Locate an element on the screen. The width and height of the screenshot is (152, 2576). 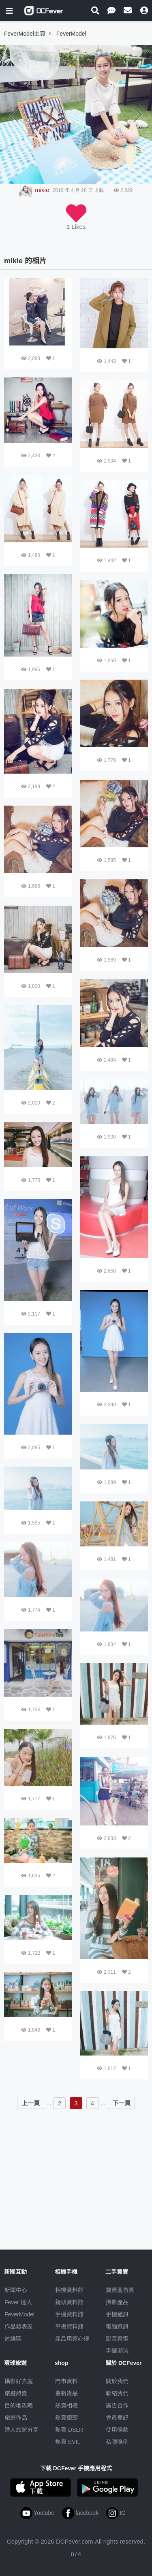
關於我們 is located at coordinates (117, 2381).